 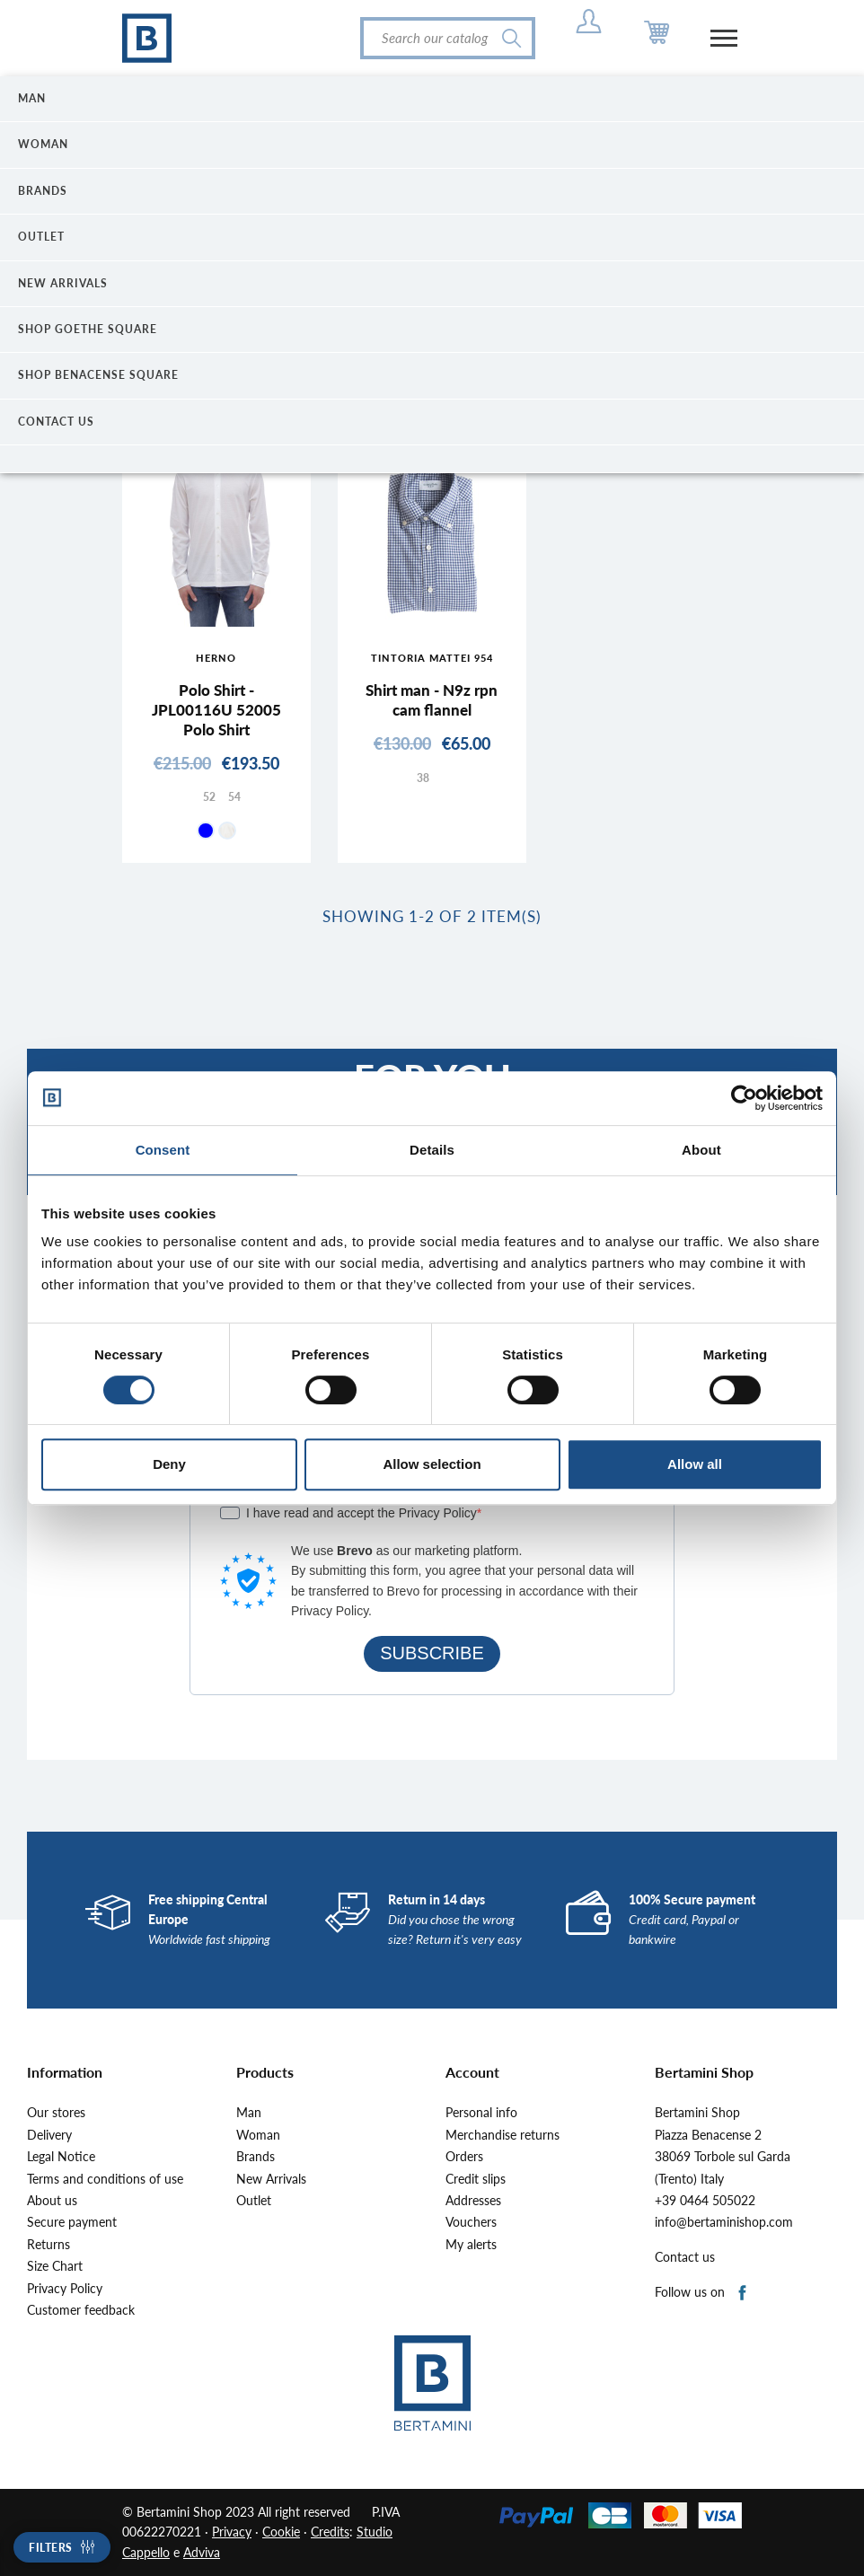 What do you see at coordinates (81, 2310) in the screenshot?
I see `Customer feedback` at bounding box center [81, 2310].